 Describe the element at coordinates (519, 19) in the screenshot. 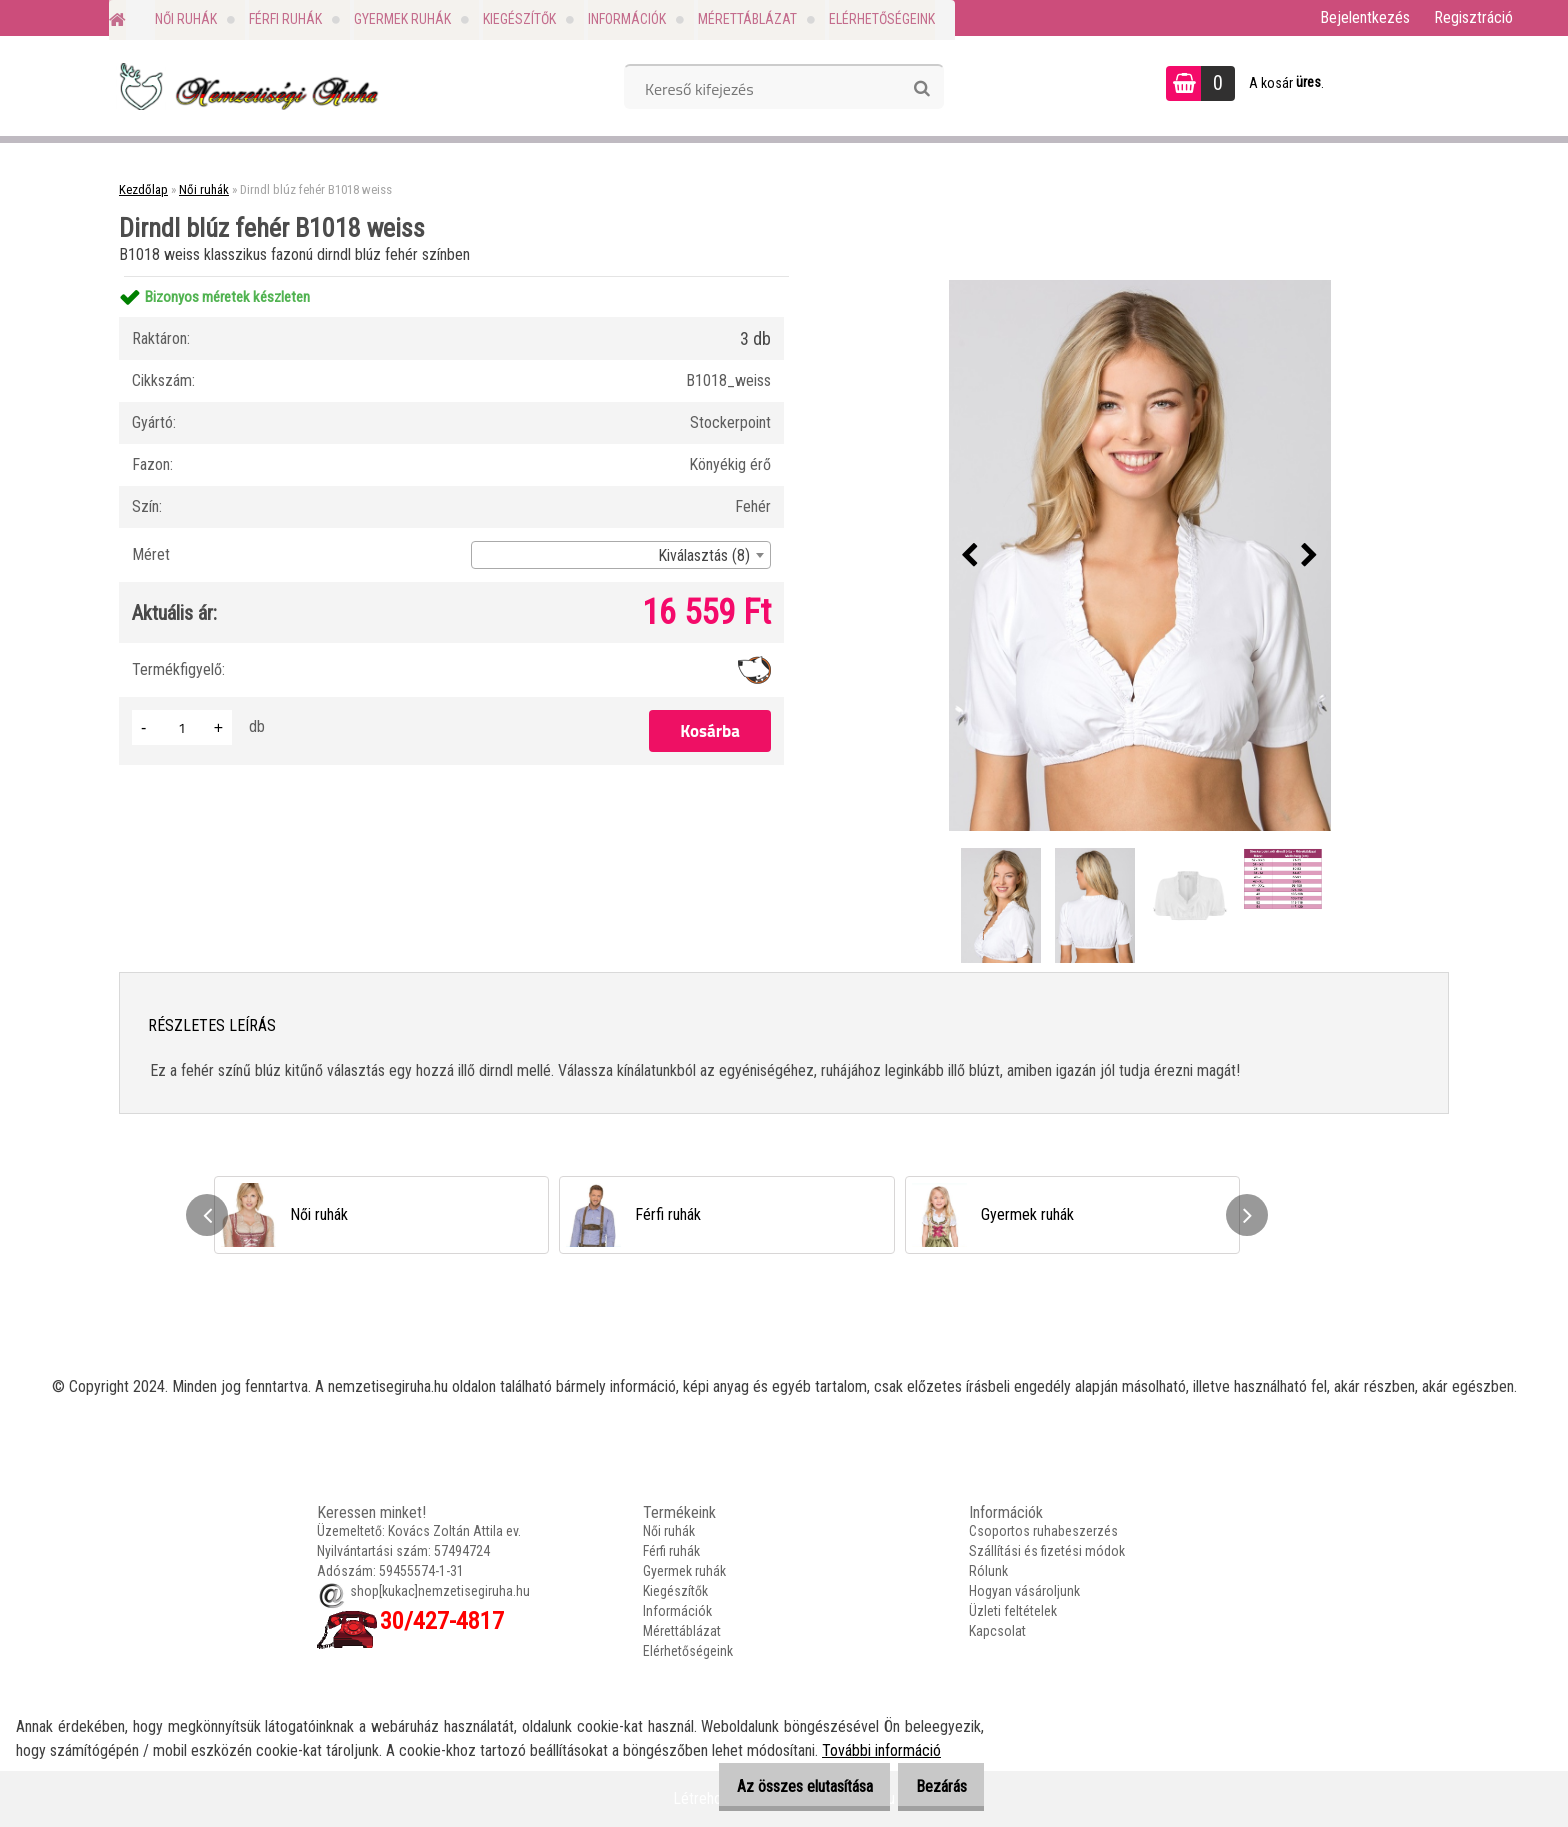

I see `Kiegészítők` at that location.